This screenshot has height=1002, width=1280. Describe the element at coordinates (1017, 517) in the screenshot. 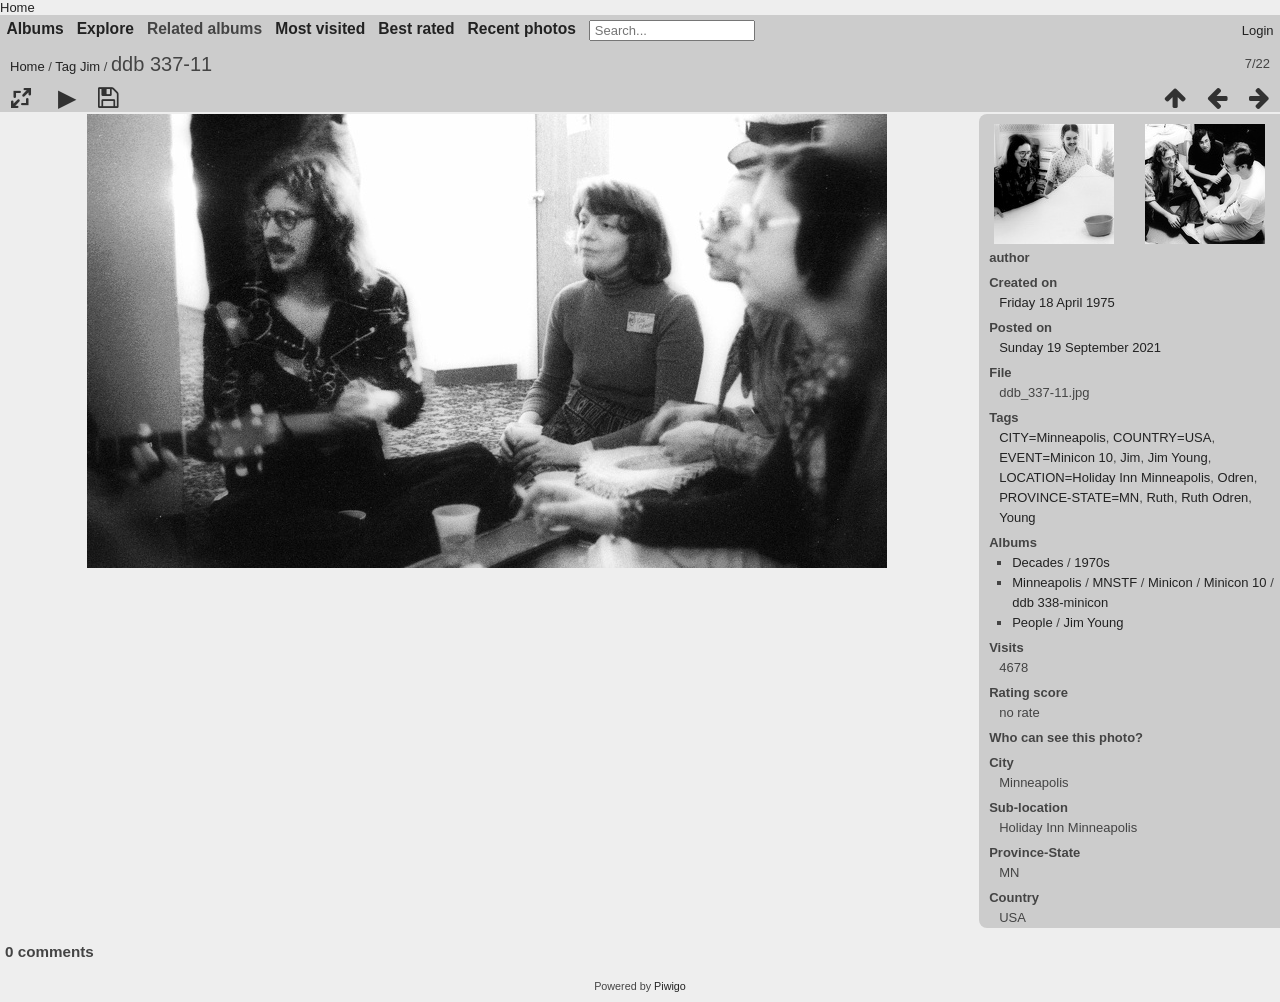

I see `Young` at that location.